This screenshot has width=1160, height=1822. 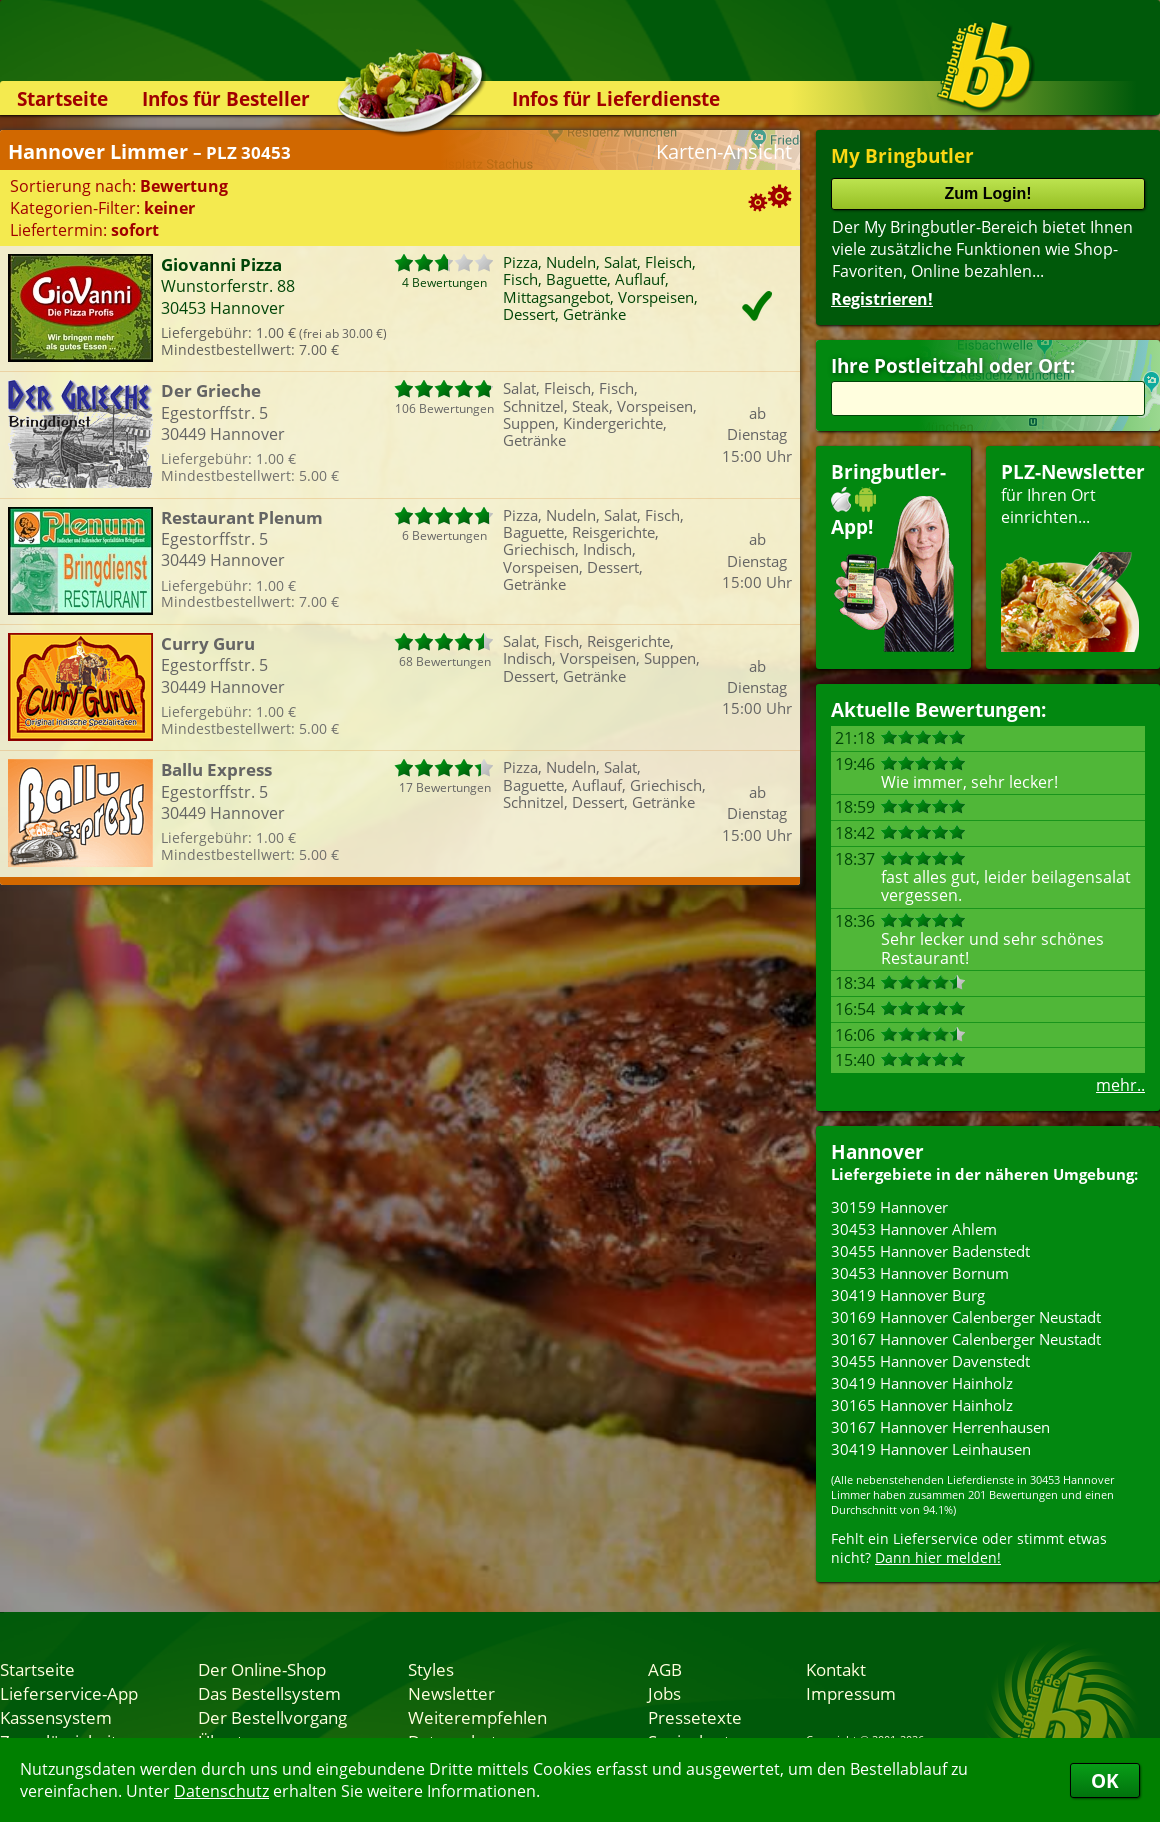 I want to click on Dann hier melden!, so click(x=938, y=1557).